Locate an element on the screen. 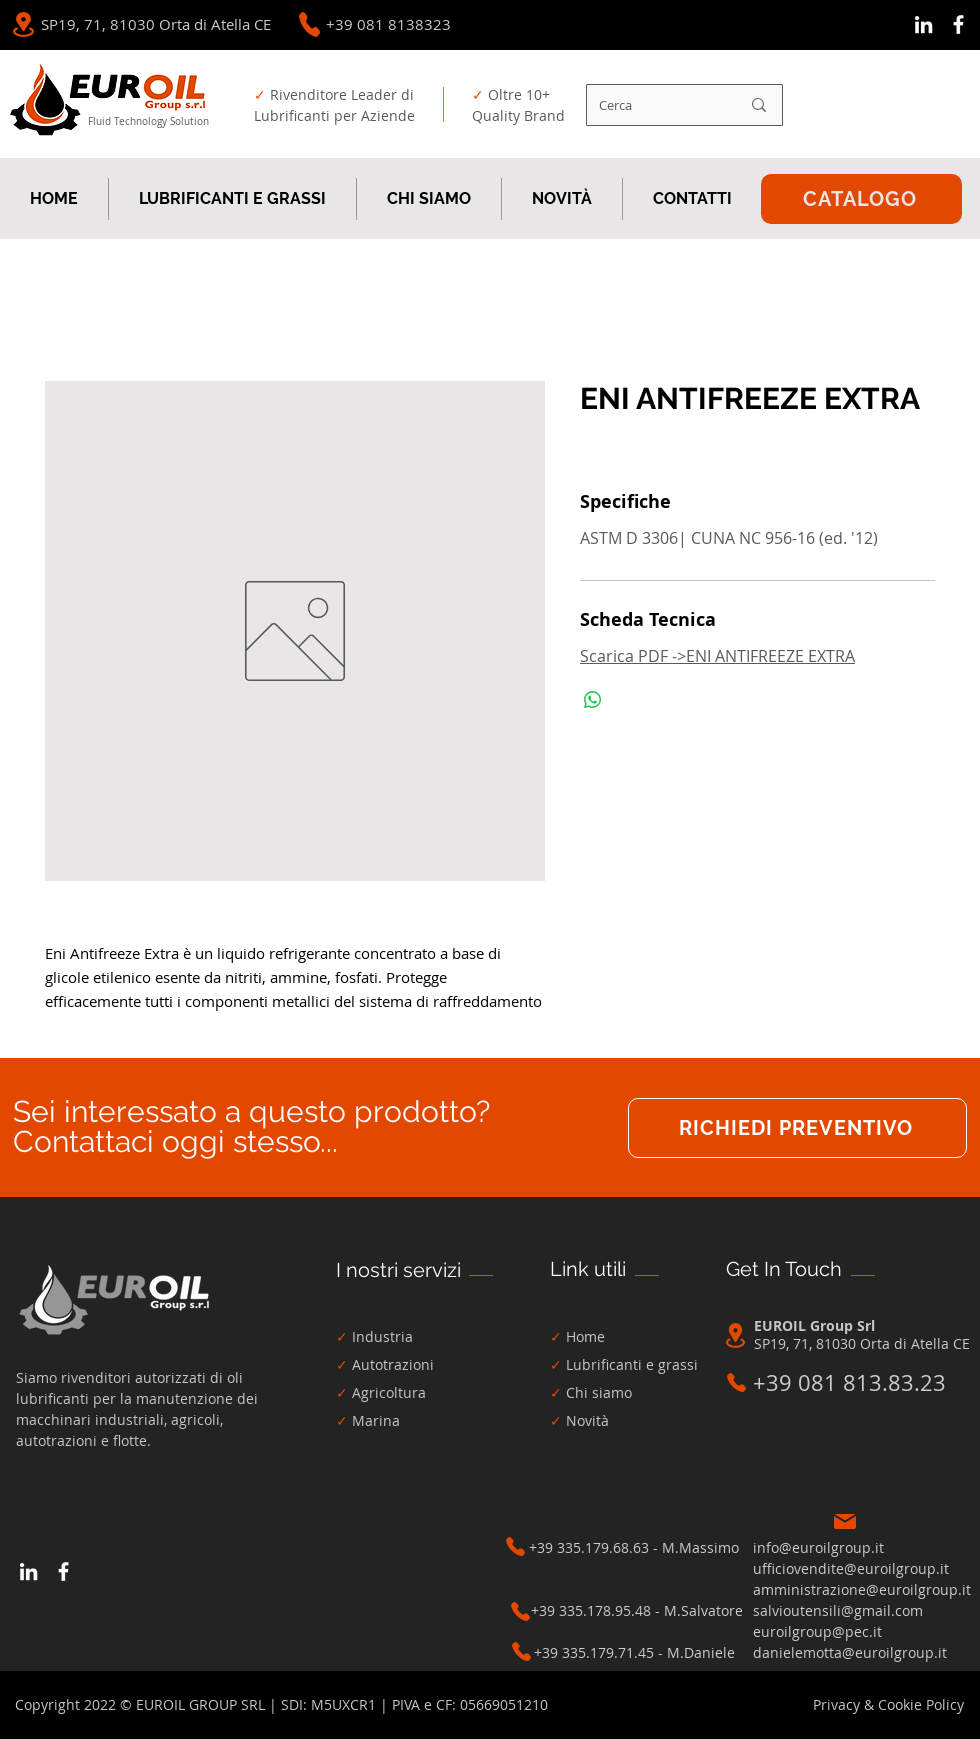 The image size is (980, 1739). ufficiovendite@euroilgroup.it is located at coordinates (851, 1568).